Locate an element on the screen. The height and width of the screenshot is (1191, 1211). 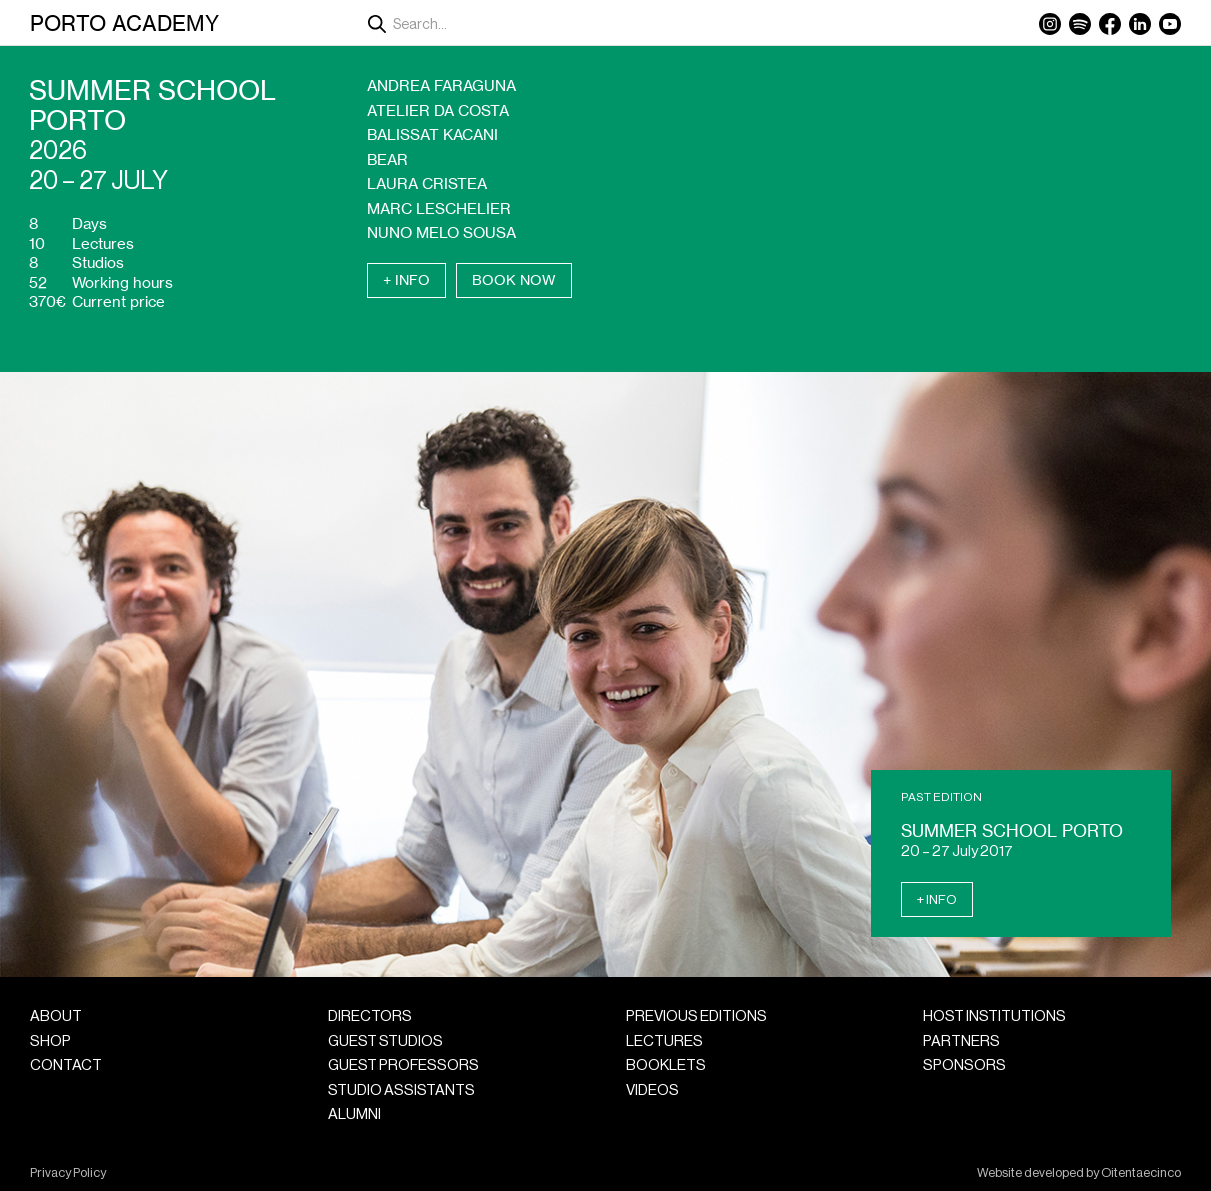
Laura Cristea is located at coordinates (427, 183).